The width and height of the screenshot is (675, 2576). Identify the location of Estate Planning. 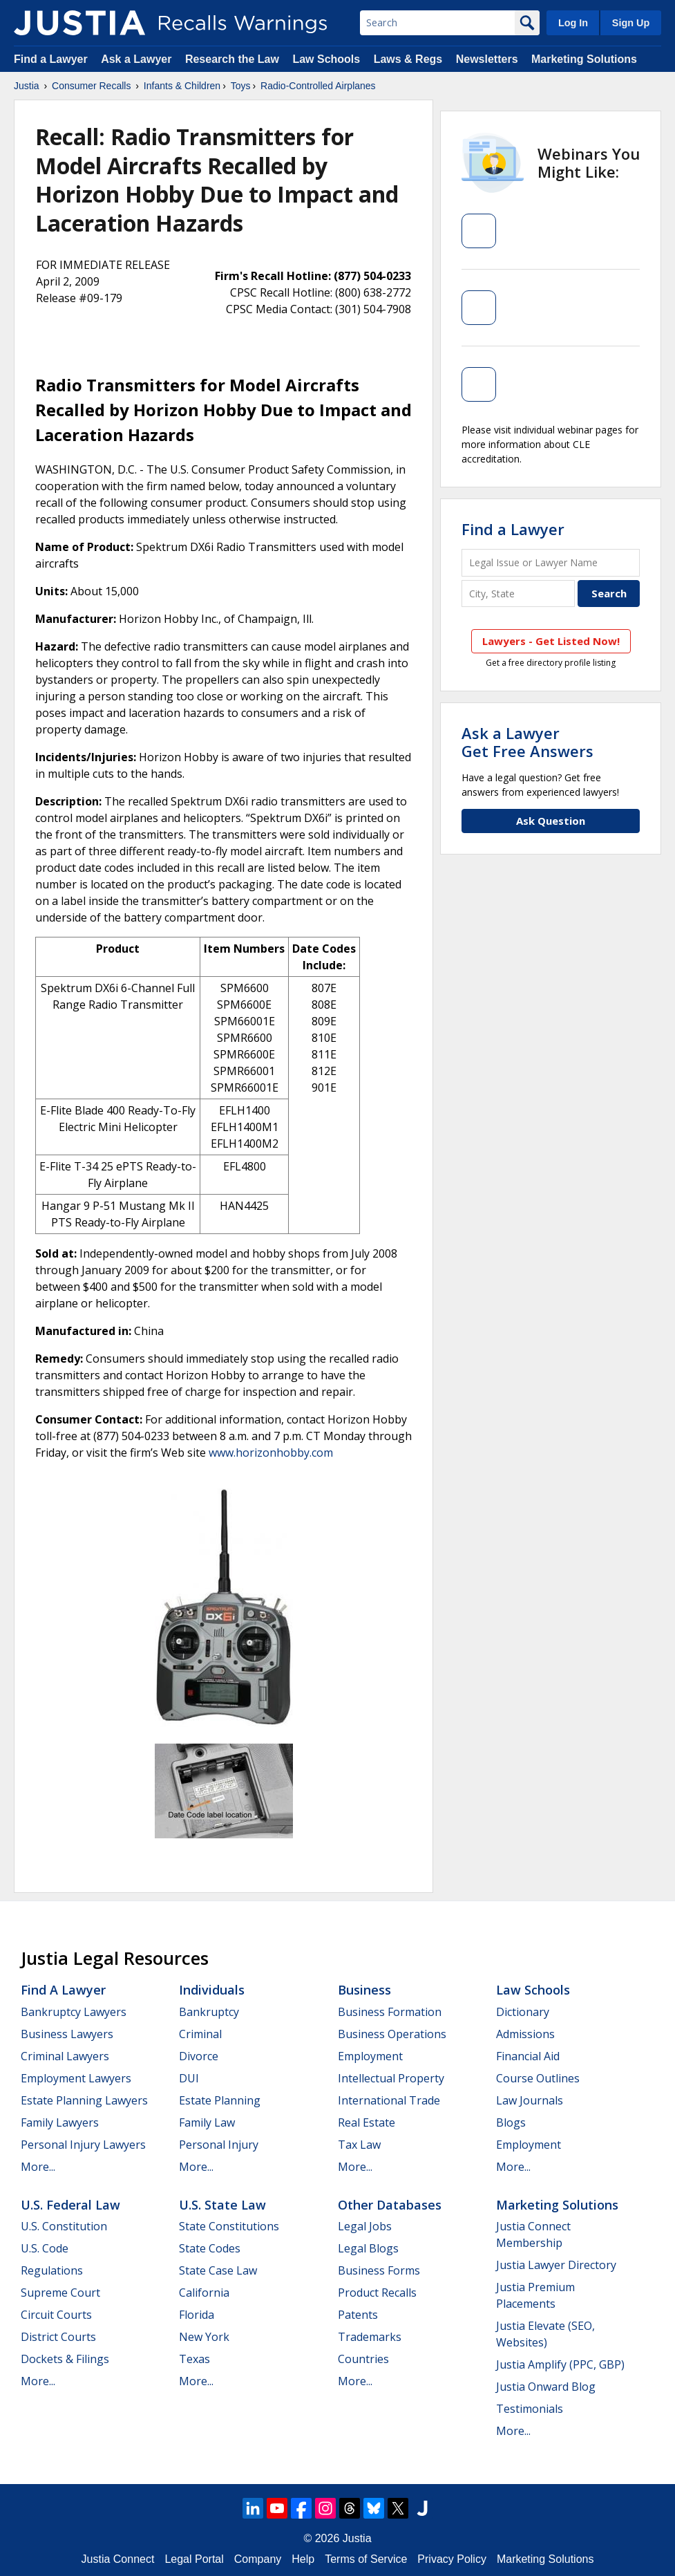
(219, 2100).